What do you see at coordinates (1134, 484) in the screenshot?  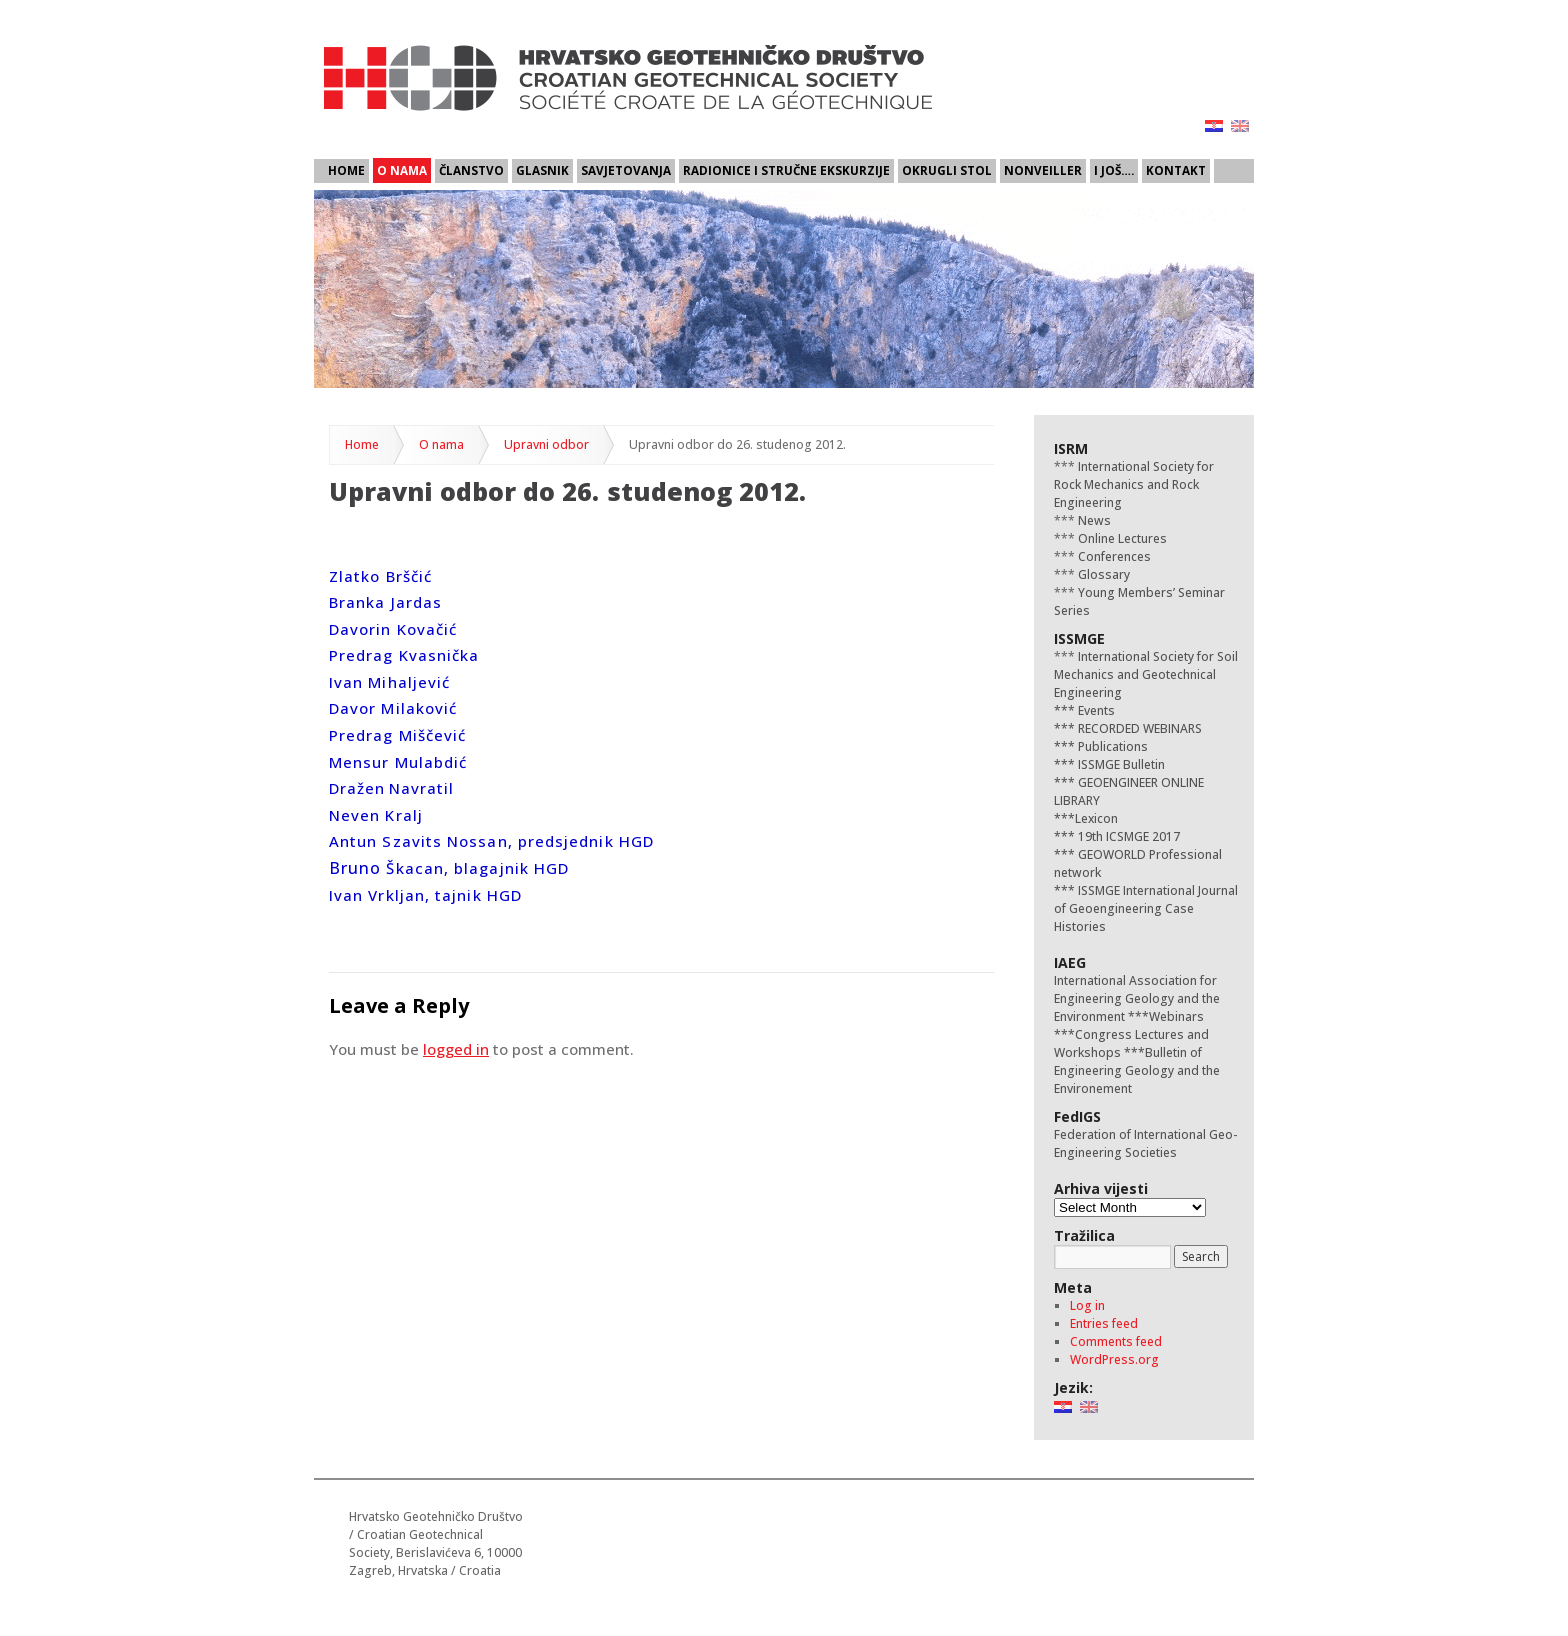 I see `International Society for Rock Mechanics and Rock Engineering` at bounding box center [1134, 484].